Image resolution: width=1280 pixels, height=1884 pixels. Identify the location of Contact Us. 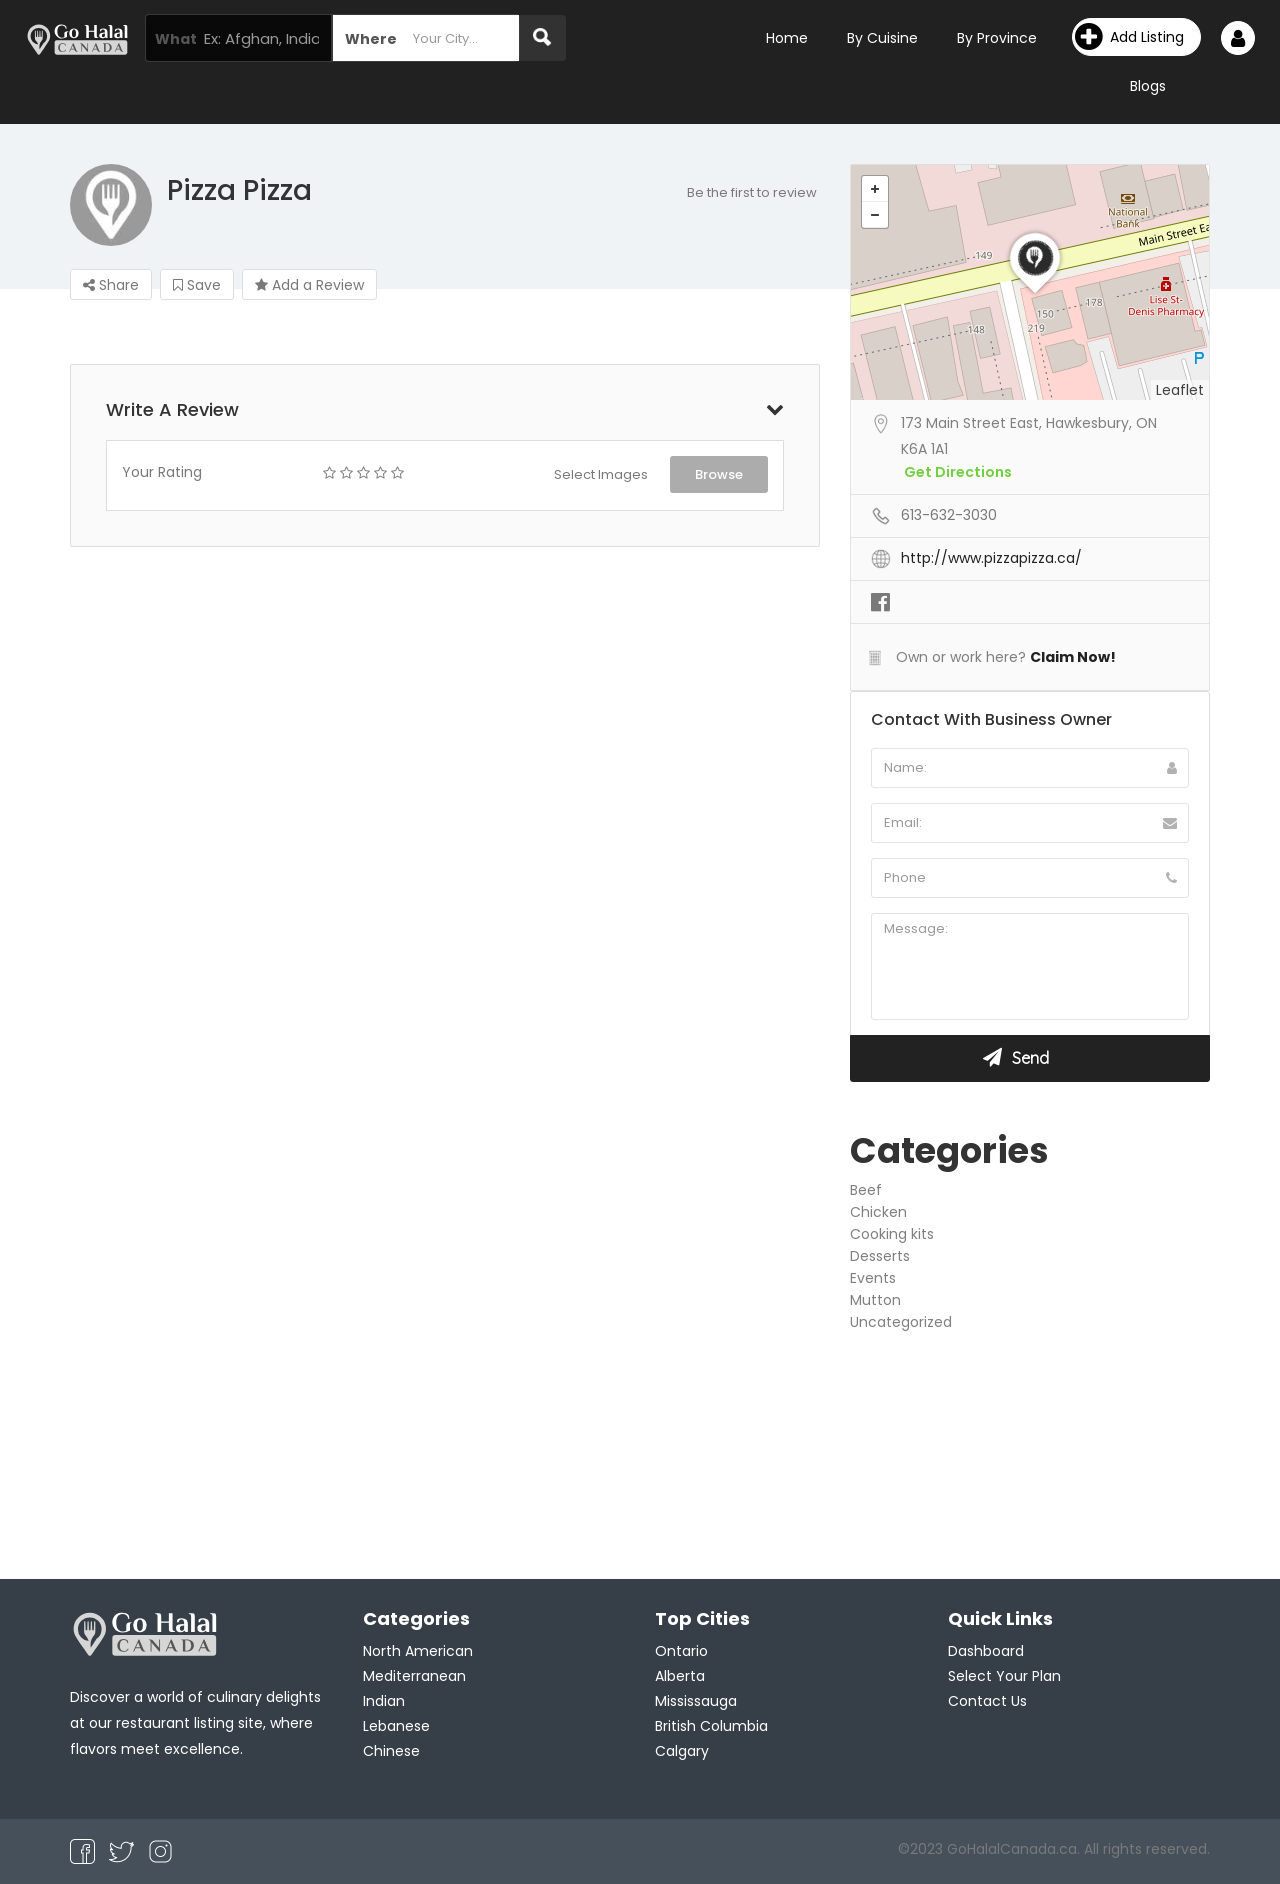
(987, 1701).